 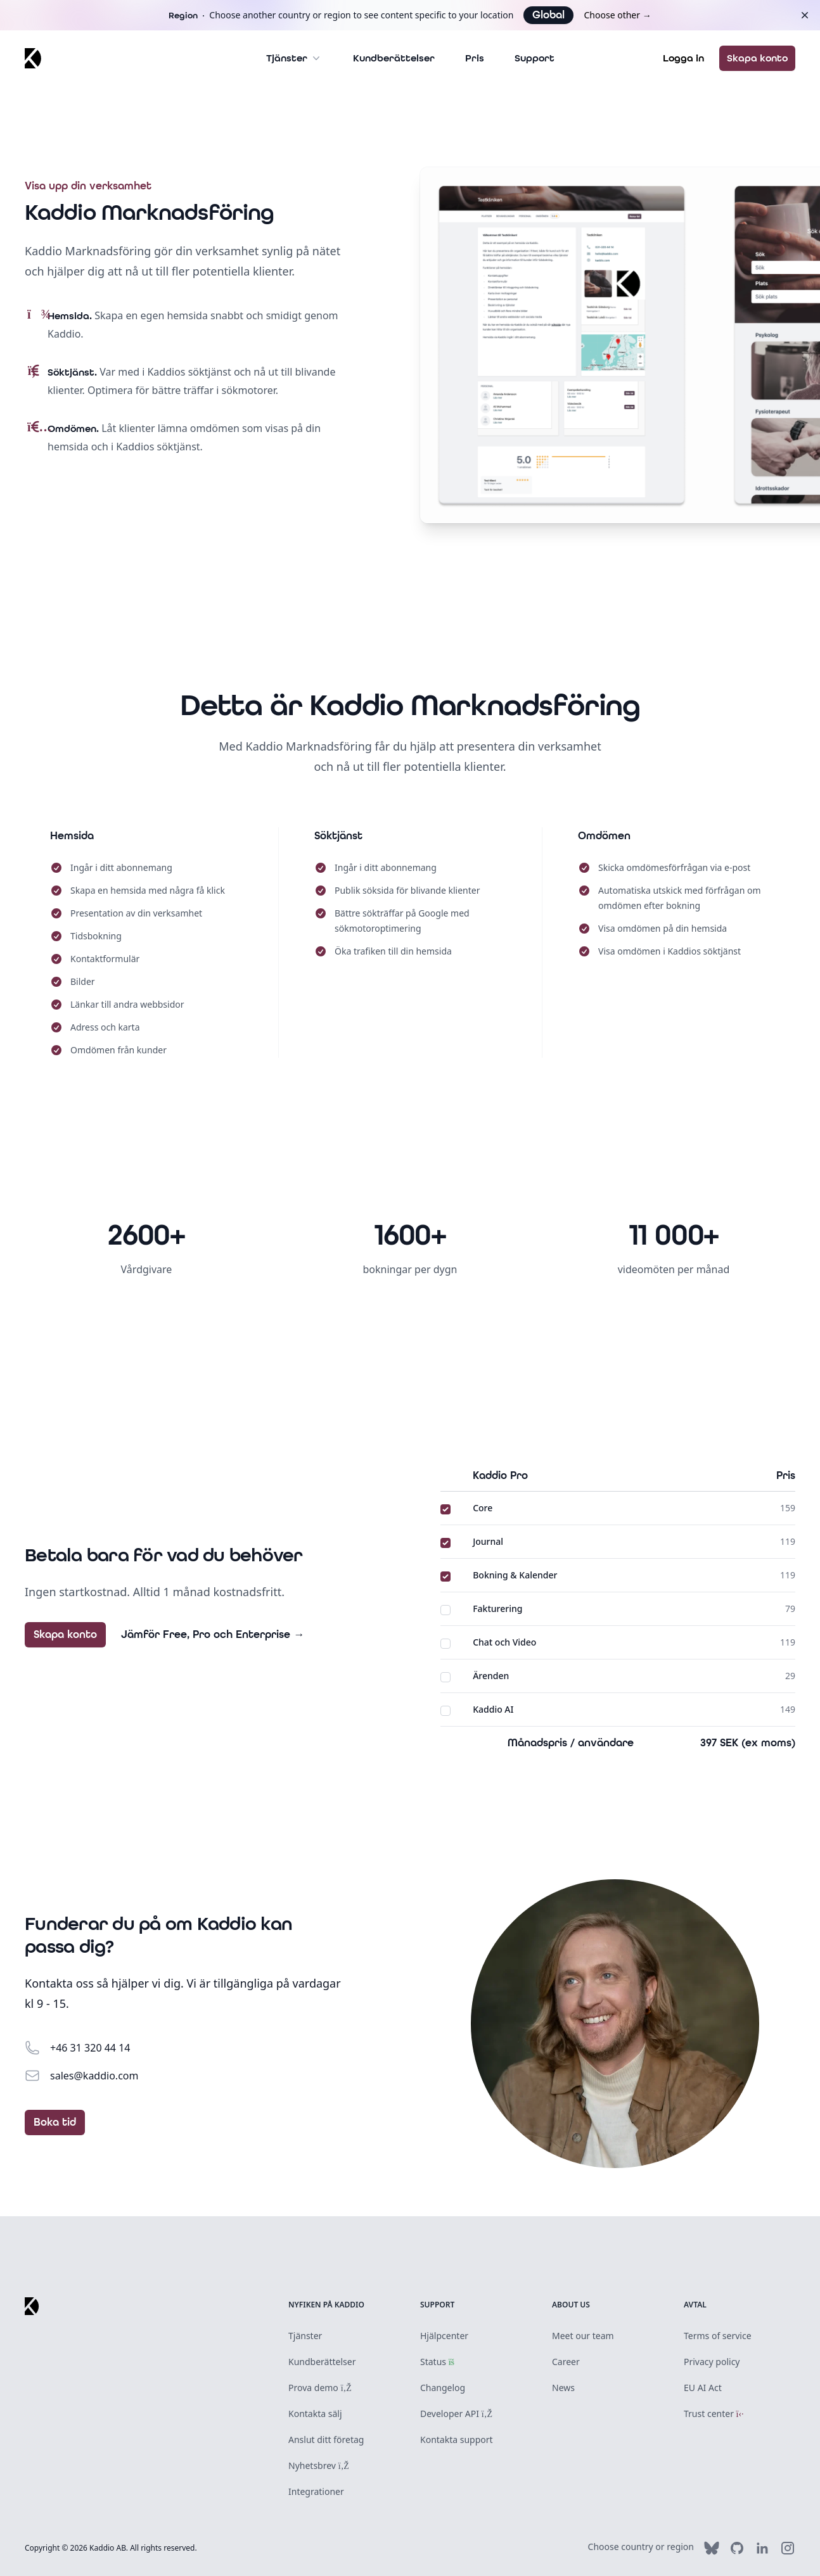 I want to click on Kundberättelser, so click(x=394, y=58).